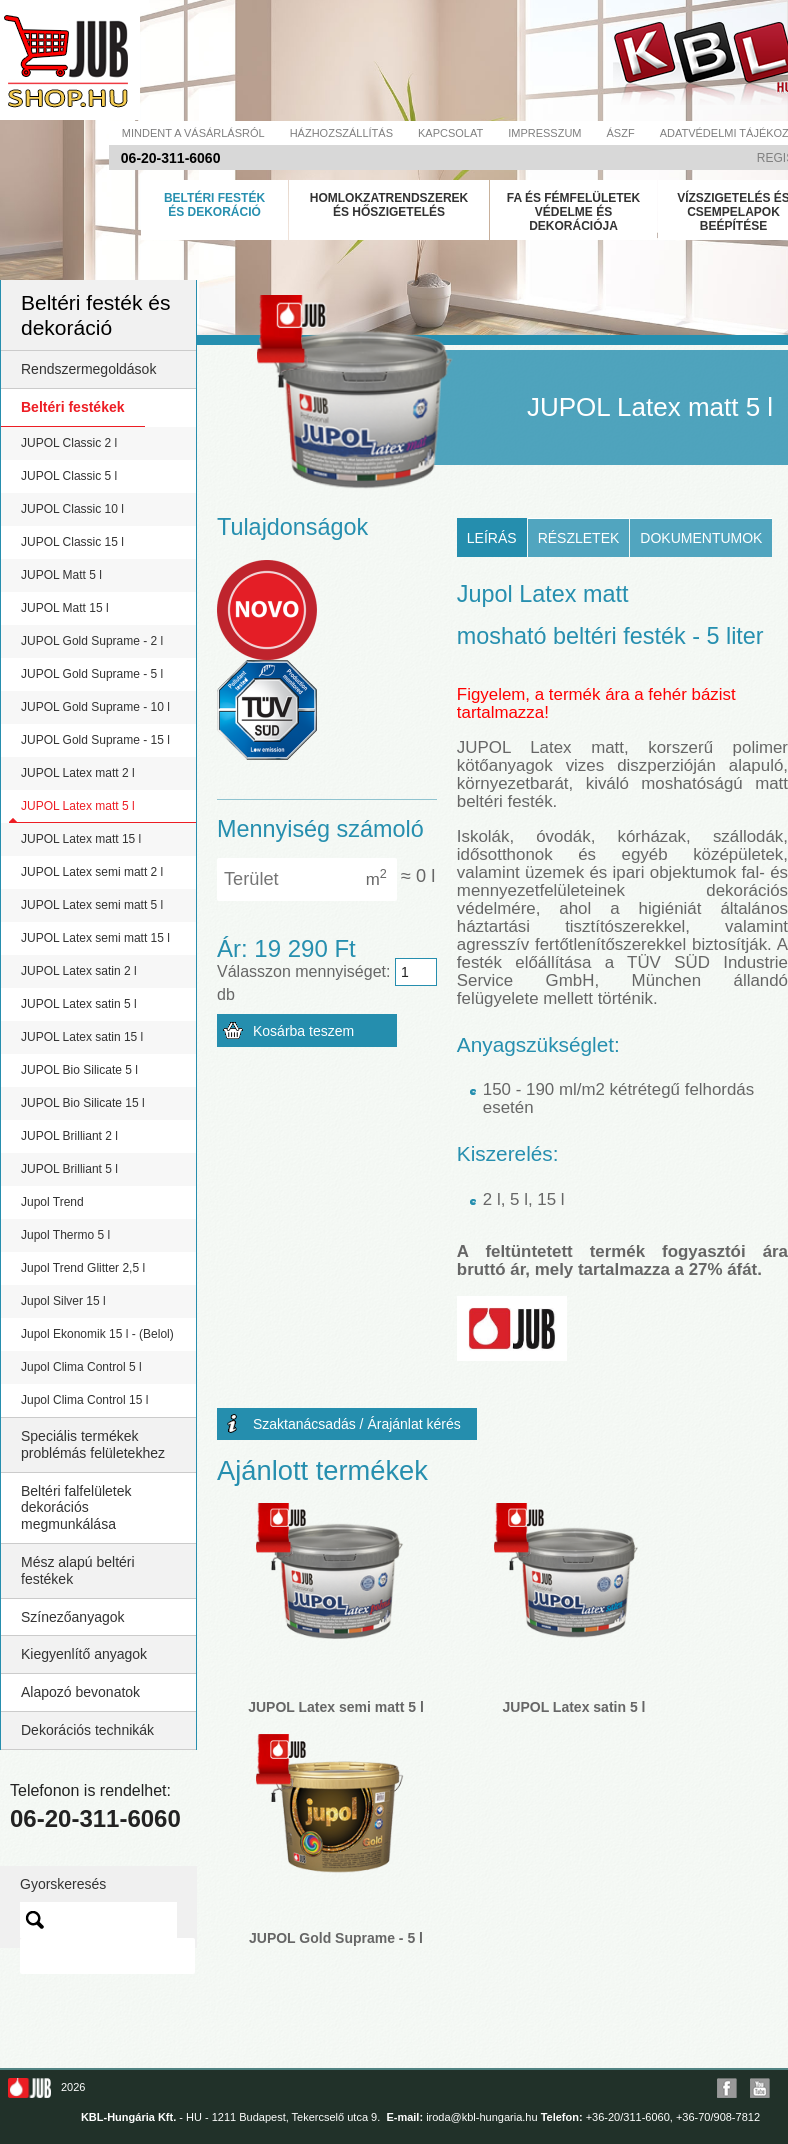 This screenshot has width=788, height=2144. I want to click on Szaktanácsadás / Árajánlat kérés, so click(357, 1424).